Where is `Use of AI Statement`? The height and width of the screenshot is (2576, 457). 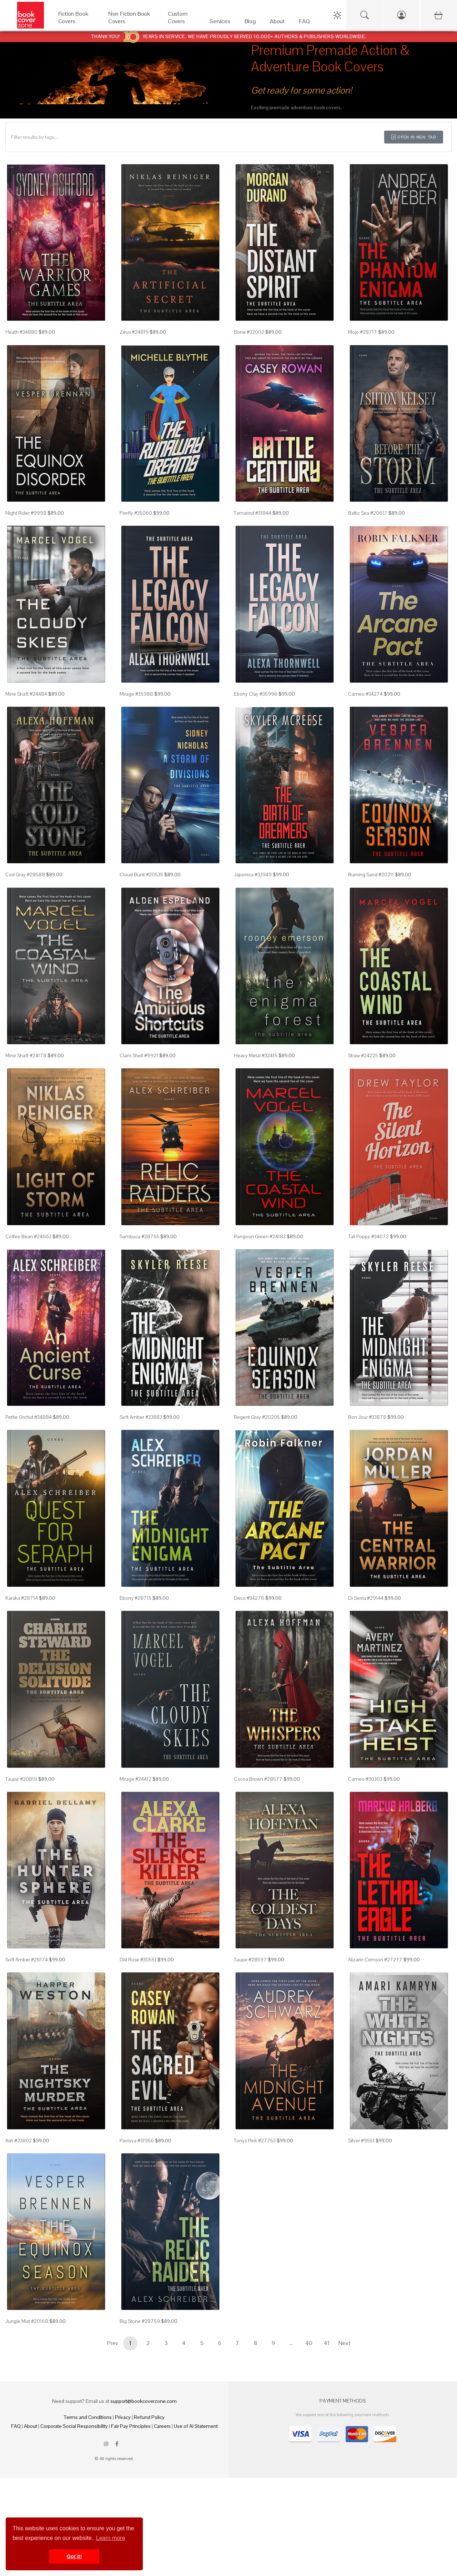
Use of AI Statement is located at coordinates (196, 2426).